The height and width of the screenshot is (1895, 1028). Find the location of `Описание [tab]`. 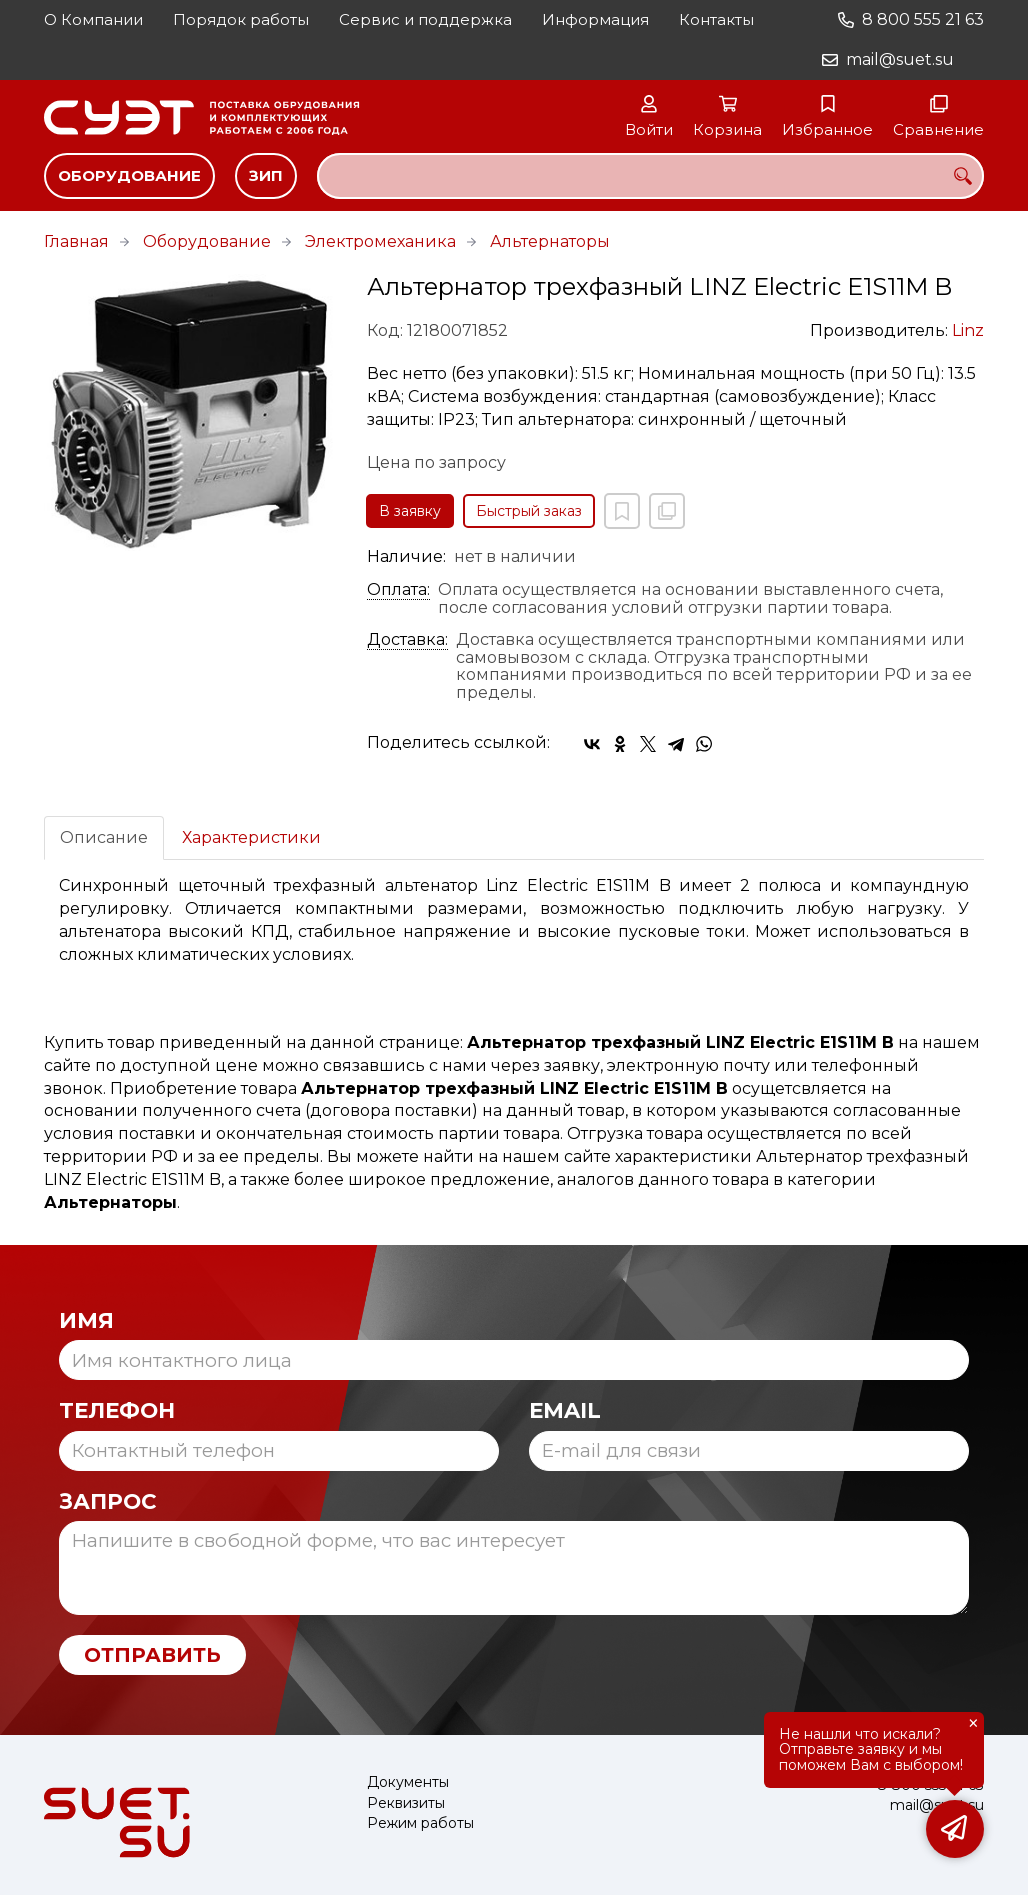

Описание [tab] is located at coordinates (104, 837).